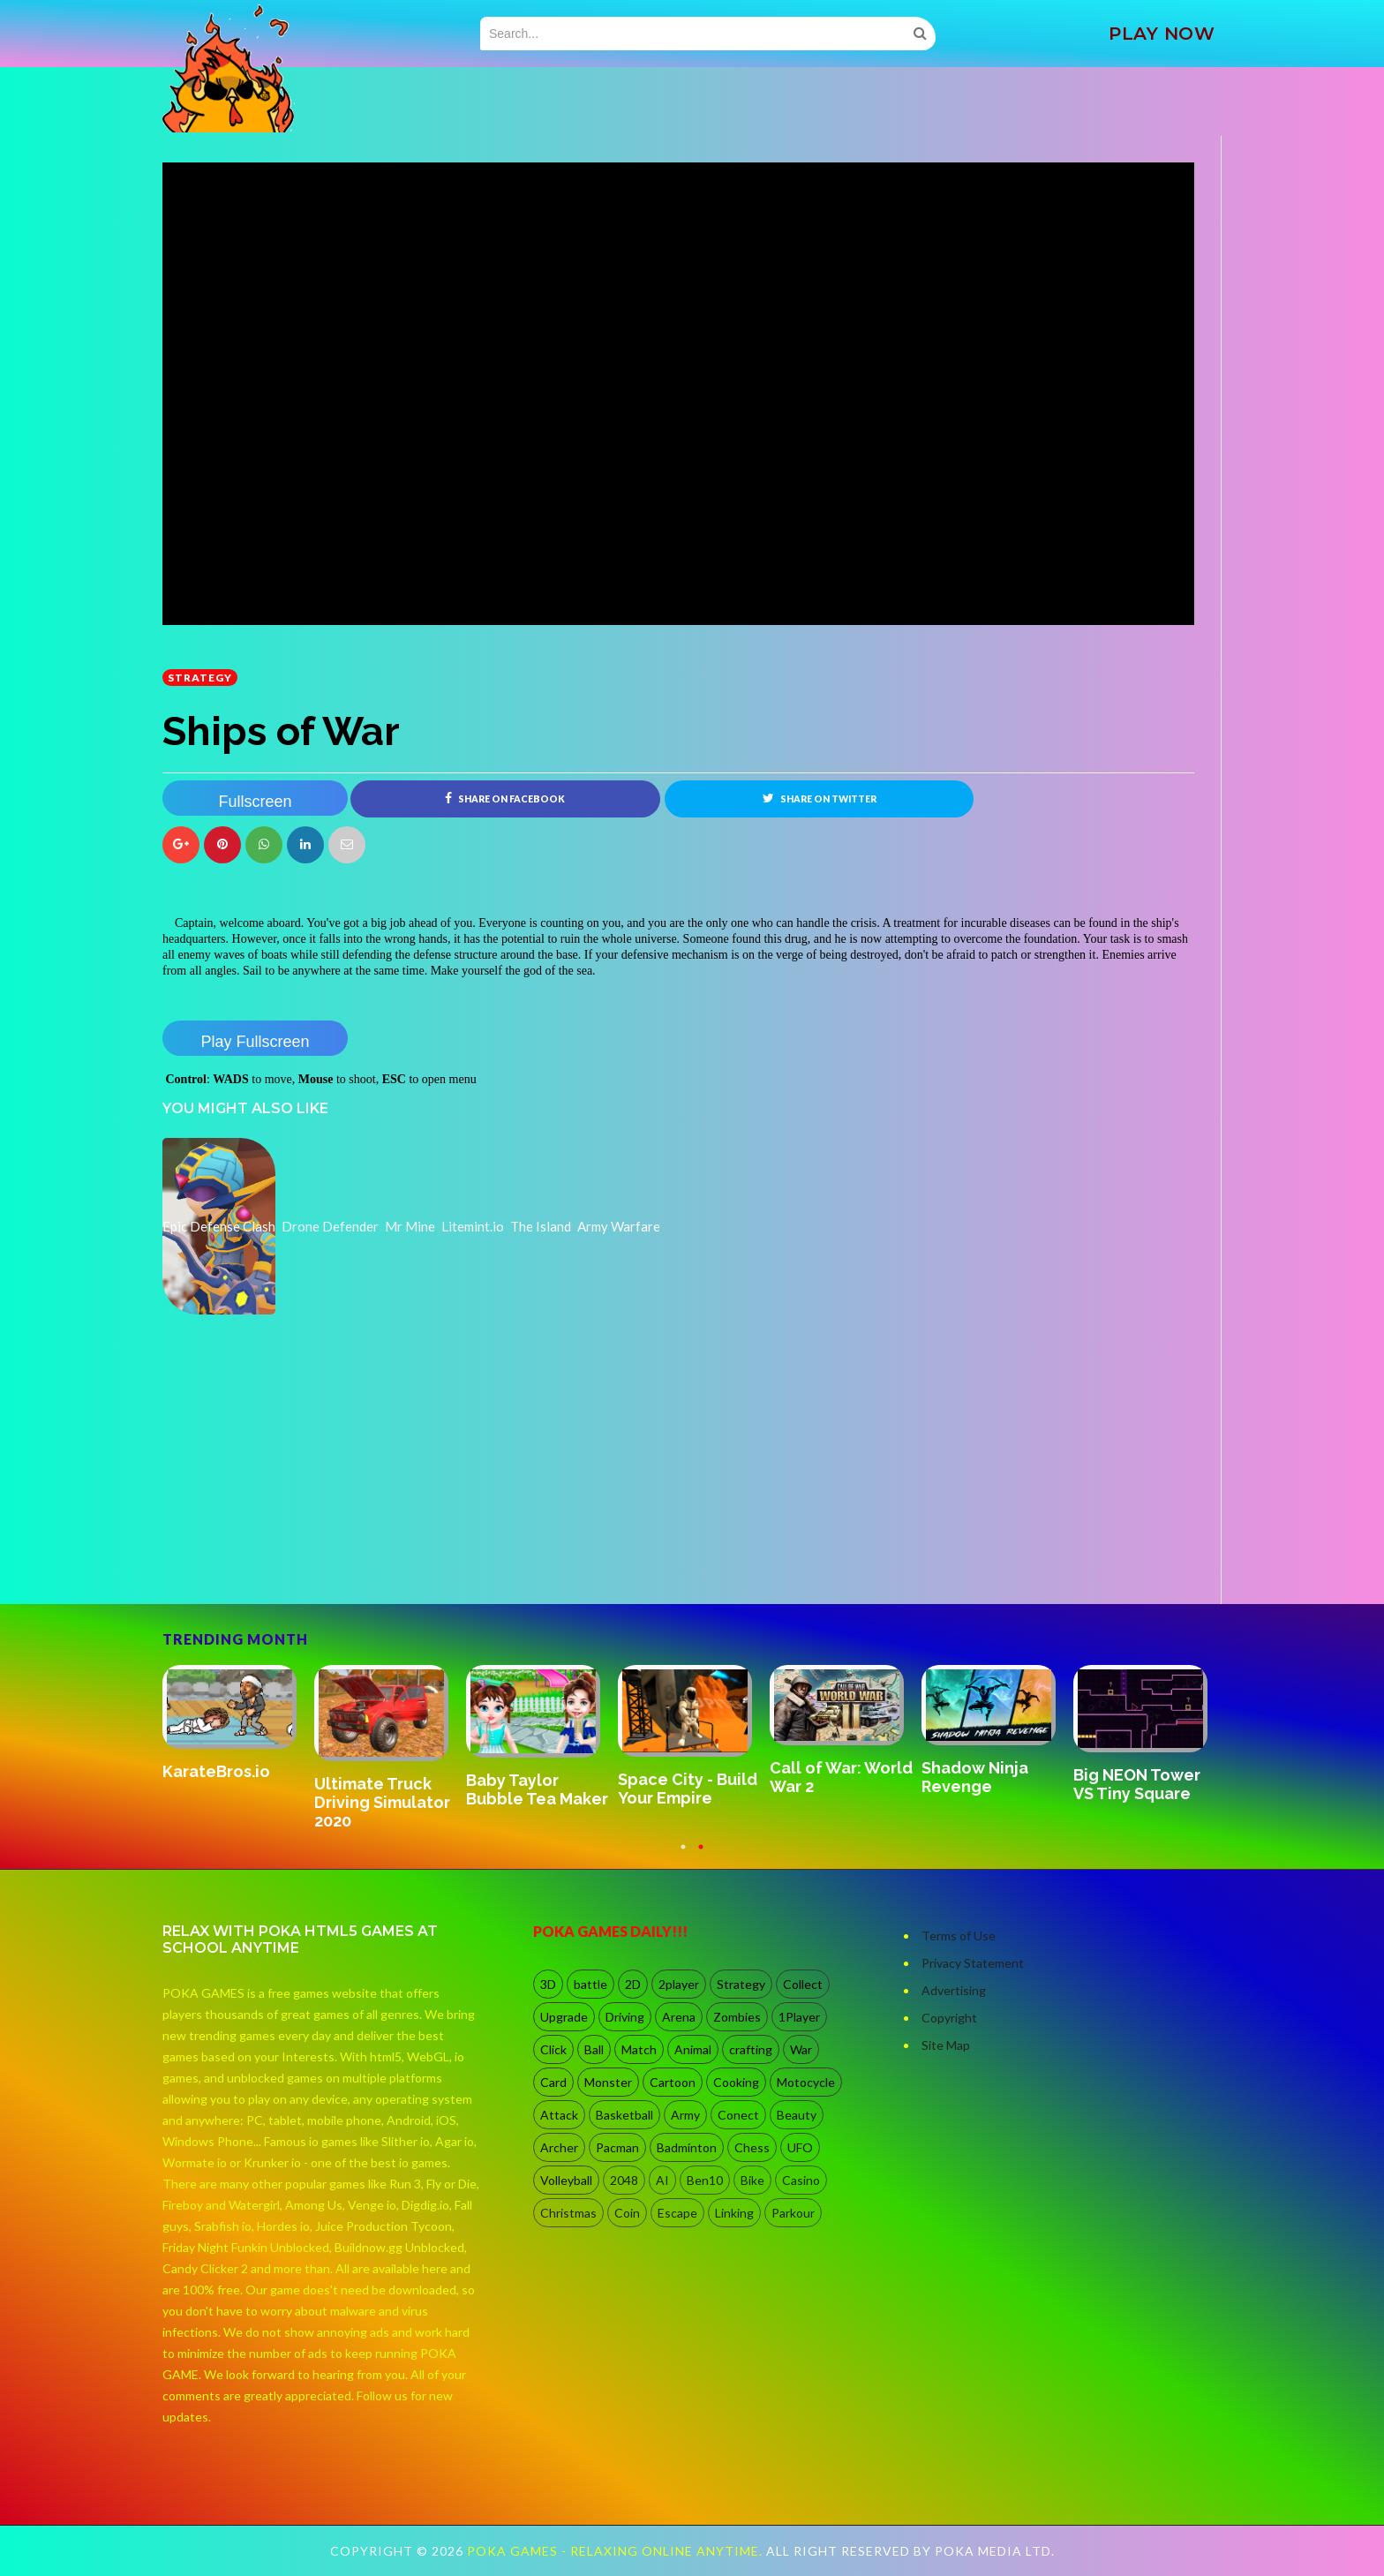 Image resolution: width=1384 pixels, height=2576 pixels. I want to click on Upgrade, so click(564, 2016).